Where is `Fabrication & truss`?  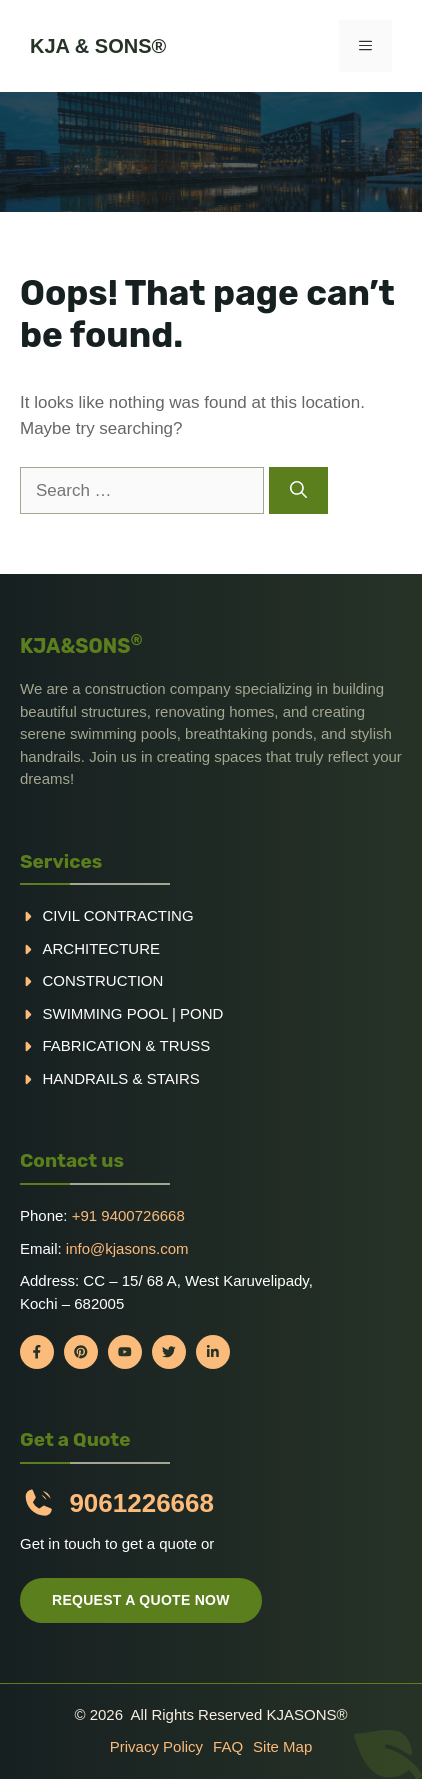
Fabrication & truss is located at coordinates (127, 1045).